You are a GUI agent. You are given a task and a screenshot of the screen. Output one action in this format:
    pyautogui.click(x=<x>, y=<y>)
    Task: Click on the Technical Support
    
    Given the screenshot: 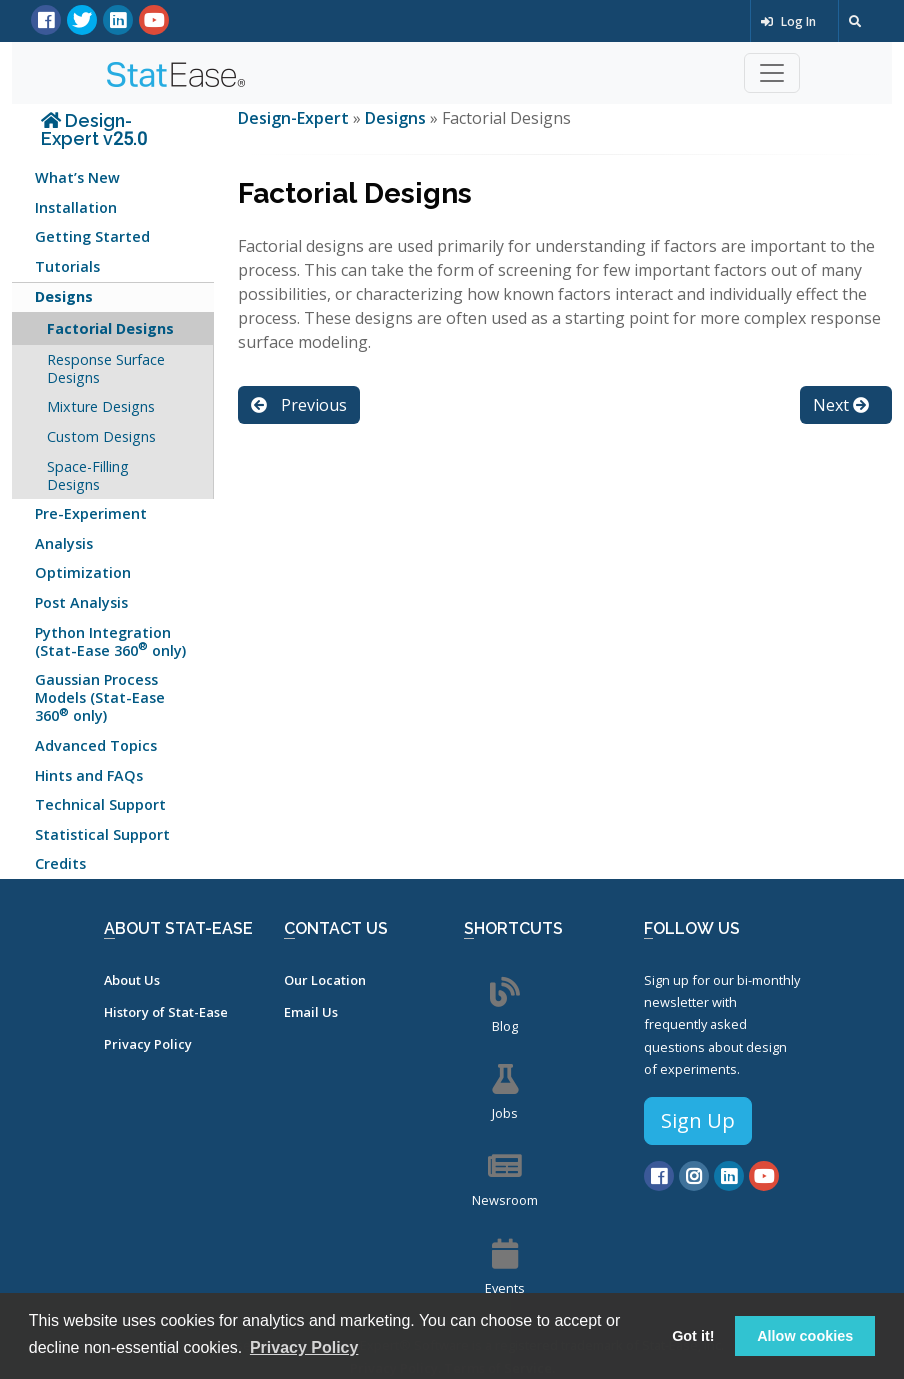 What is the action you would take?
    pyautogui.click(x=100, y=804)
    